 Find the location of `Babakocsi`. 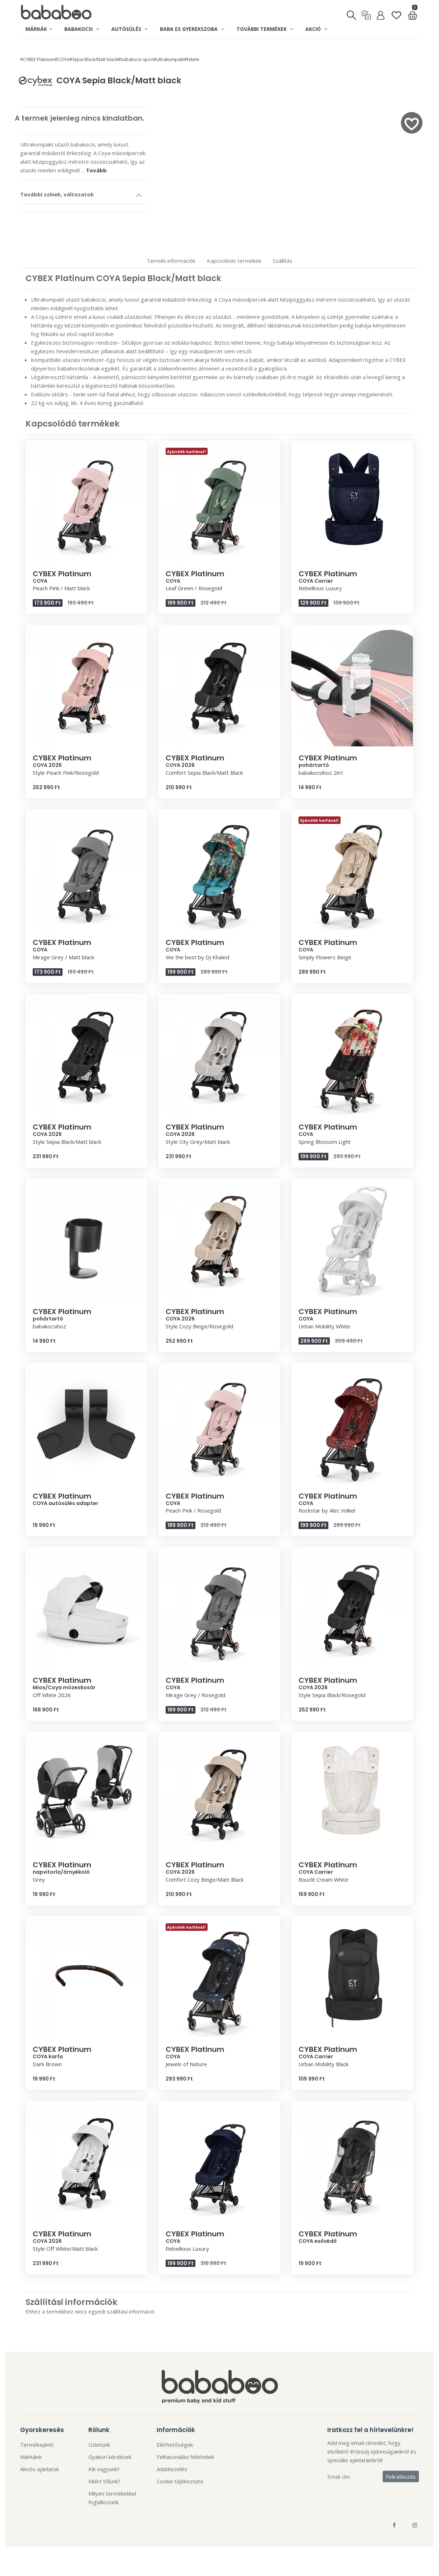

Babakocsi is located at coordinates (81, 28).